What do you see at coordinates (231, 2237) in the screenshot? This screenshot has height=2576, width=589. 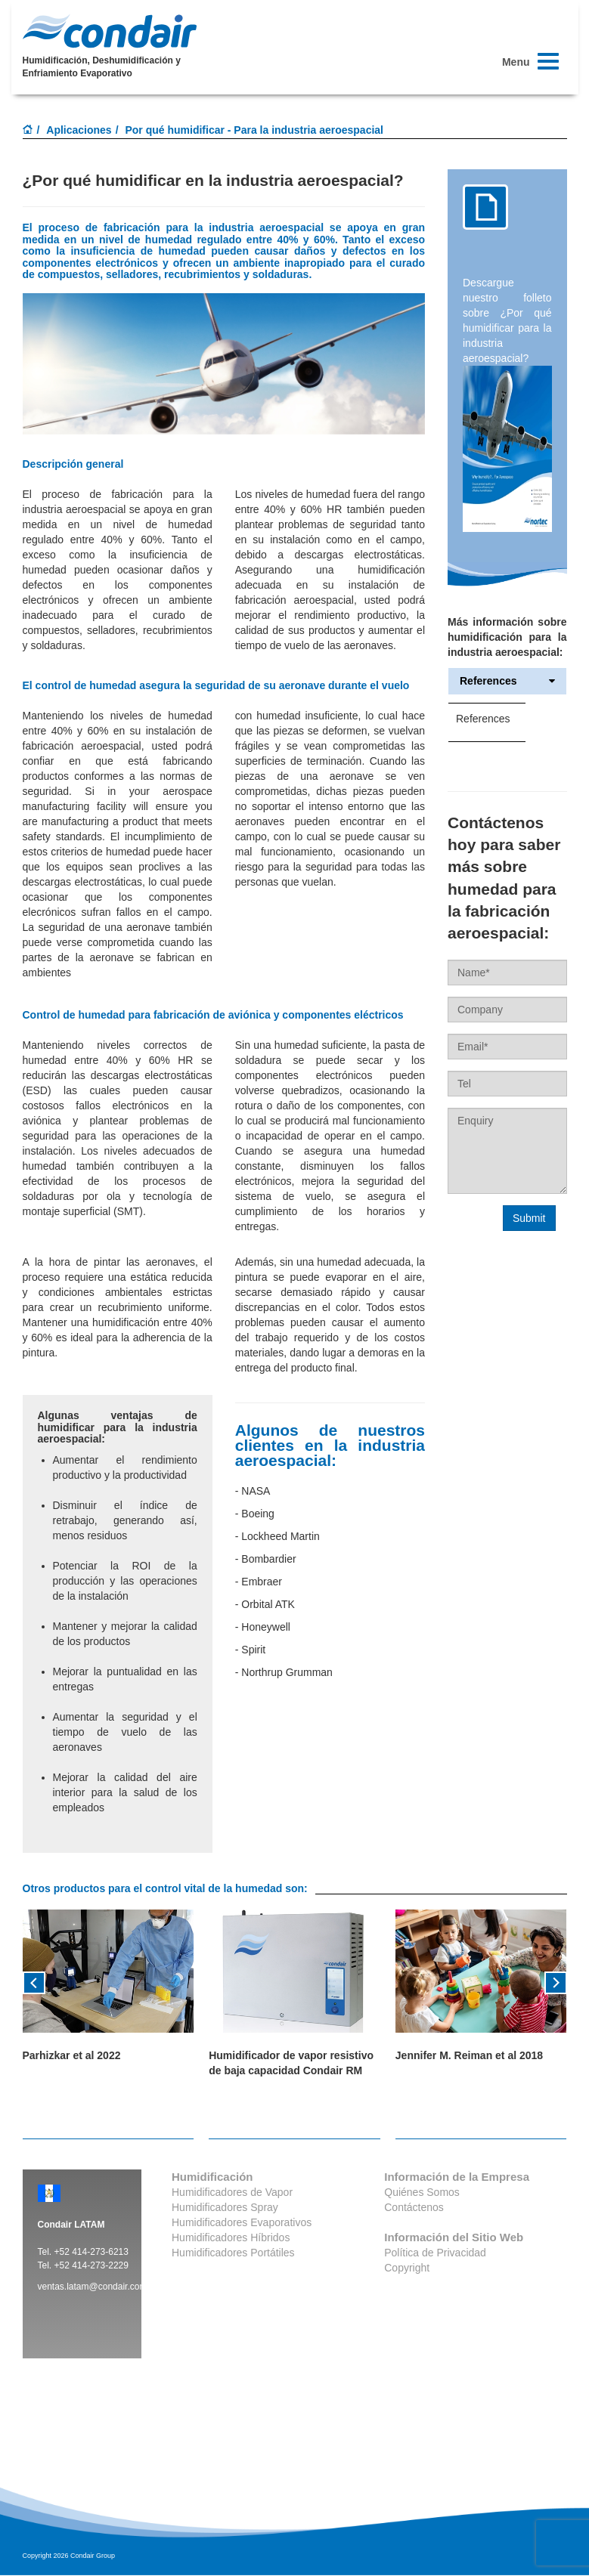 I see `Humidificadores Híbridos` at bounding box center [231, 2237].